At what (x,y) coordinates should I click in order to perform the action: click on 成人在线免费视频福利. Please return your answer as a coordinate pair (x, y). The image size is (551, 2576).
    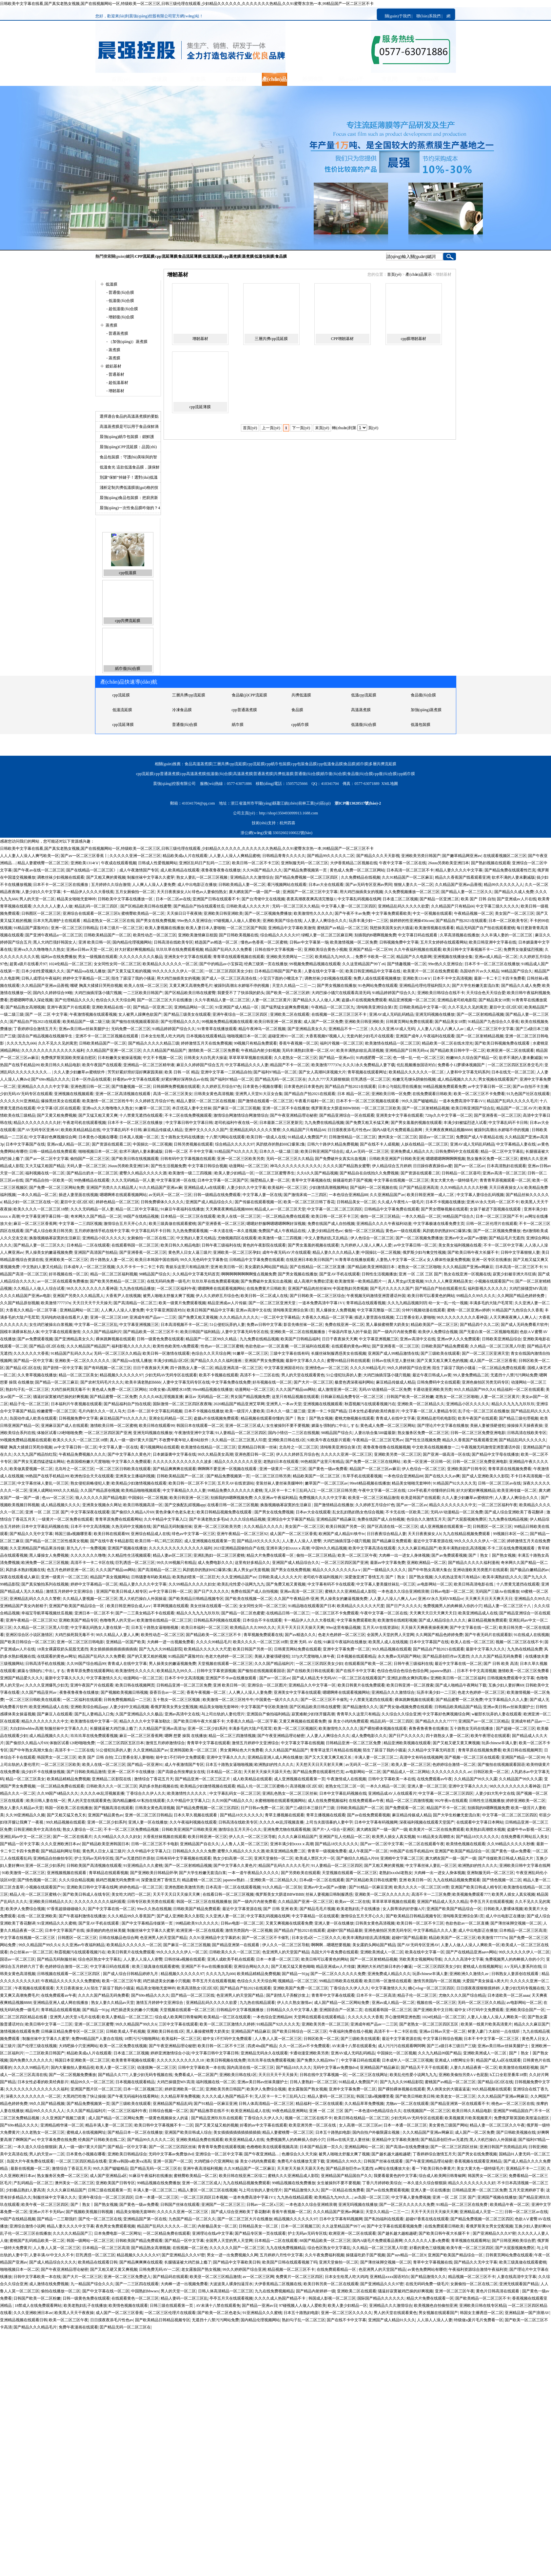
    Looking at the image, I should click on (327, 1800).